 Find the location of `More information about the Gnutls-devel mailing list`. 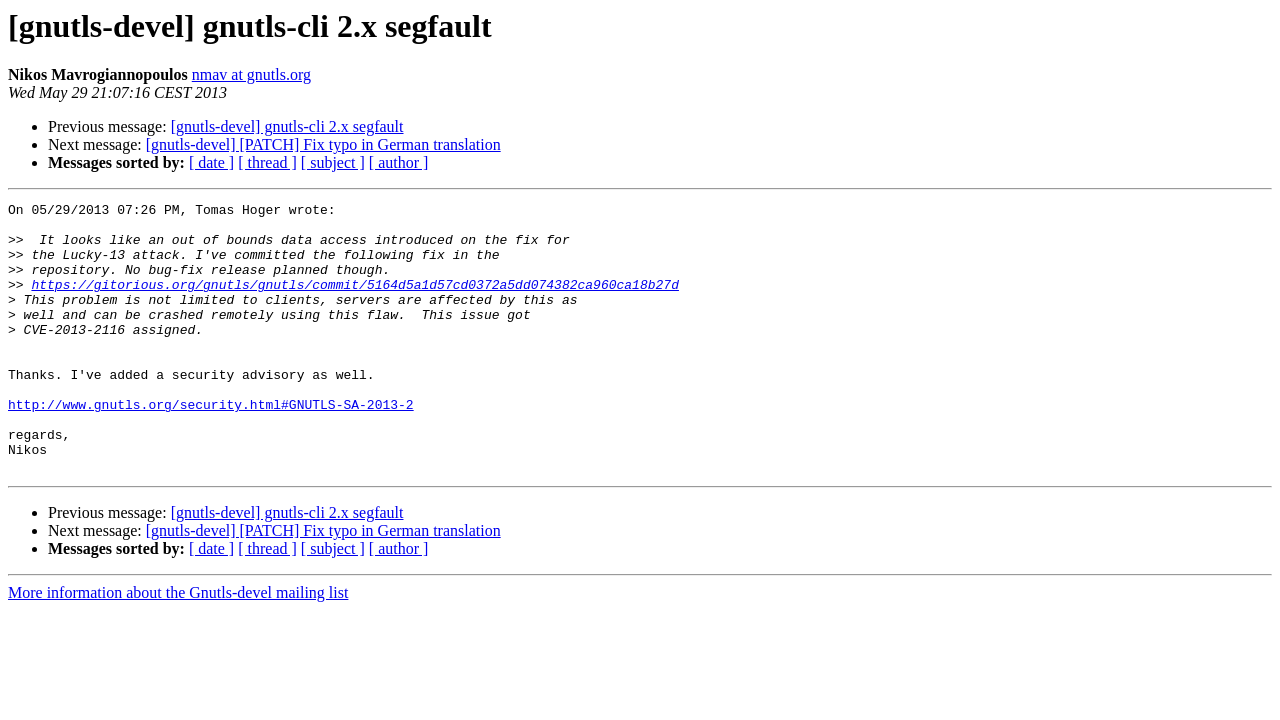

More information about the Gnutls-devel mailing list is located at coordinates (178, 646).